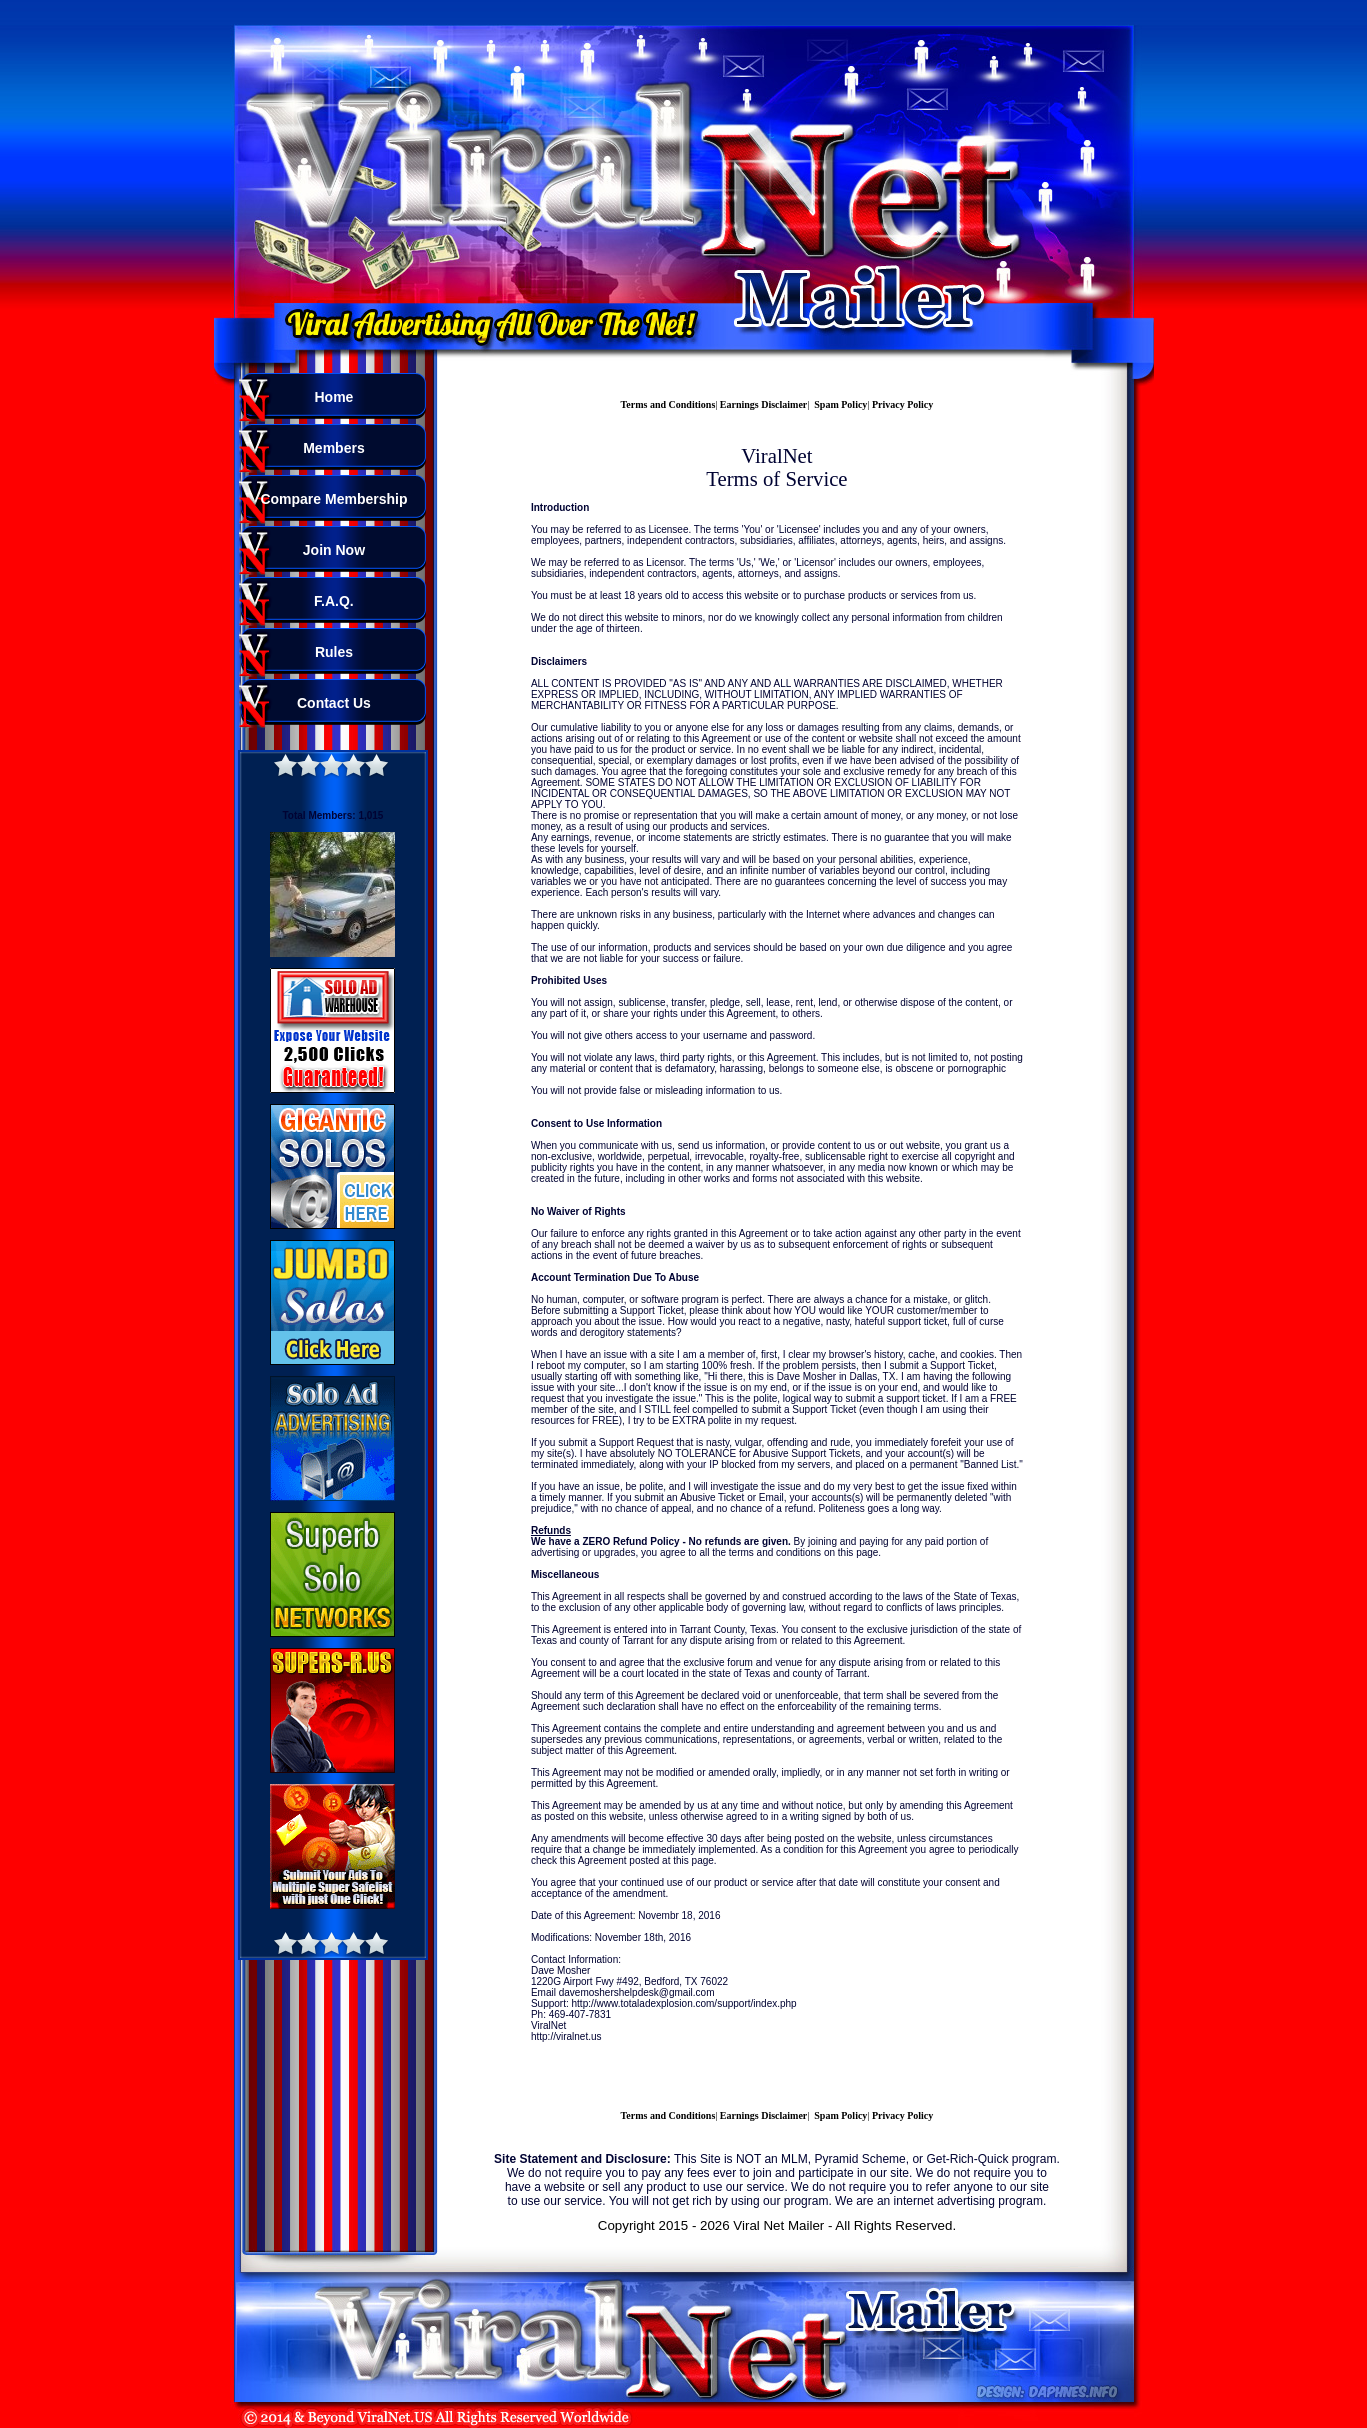 This screenshot has height=2428, width=1367. Describe the element at coordinates (333, 397) in the screenshot. I see `Home` at that location.